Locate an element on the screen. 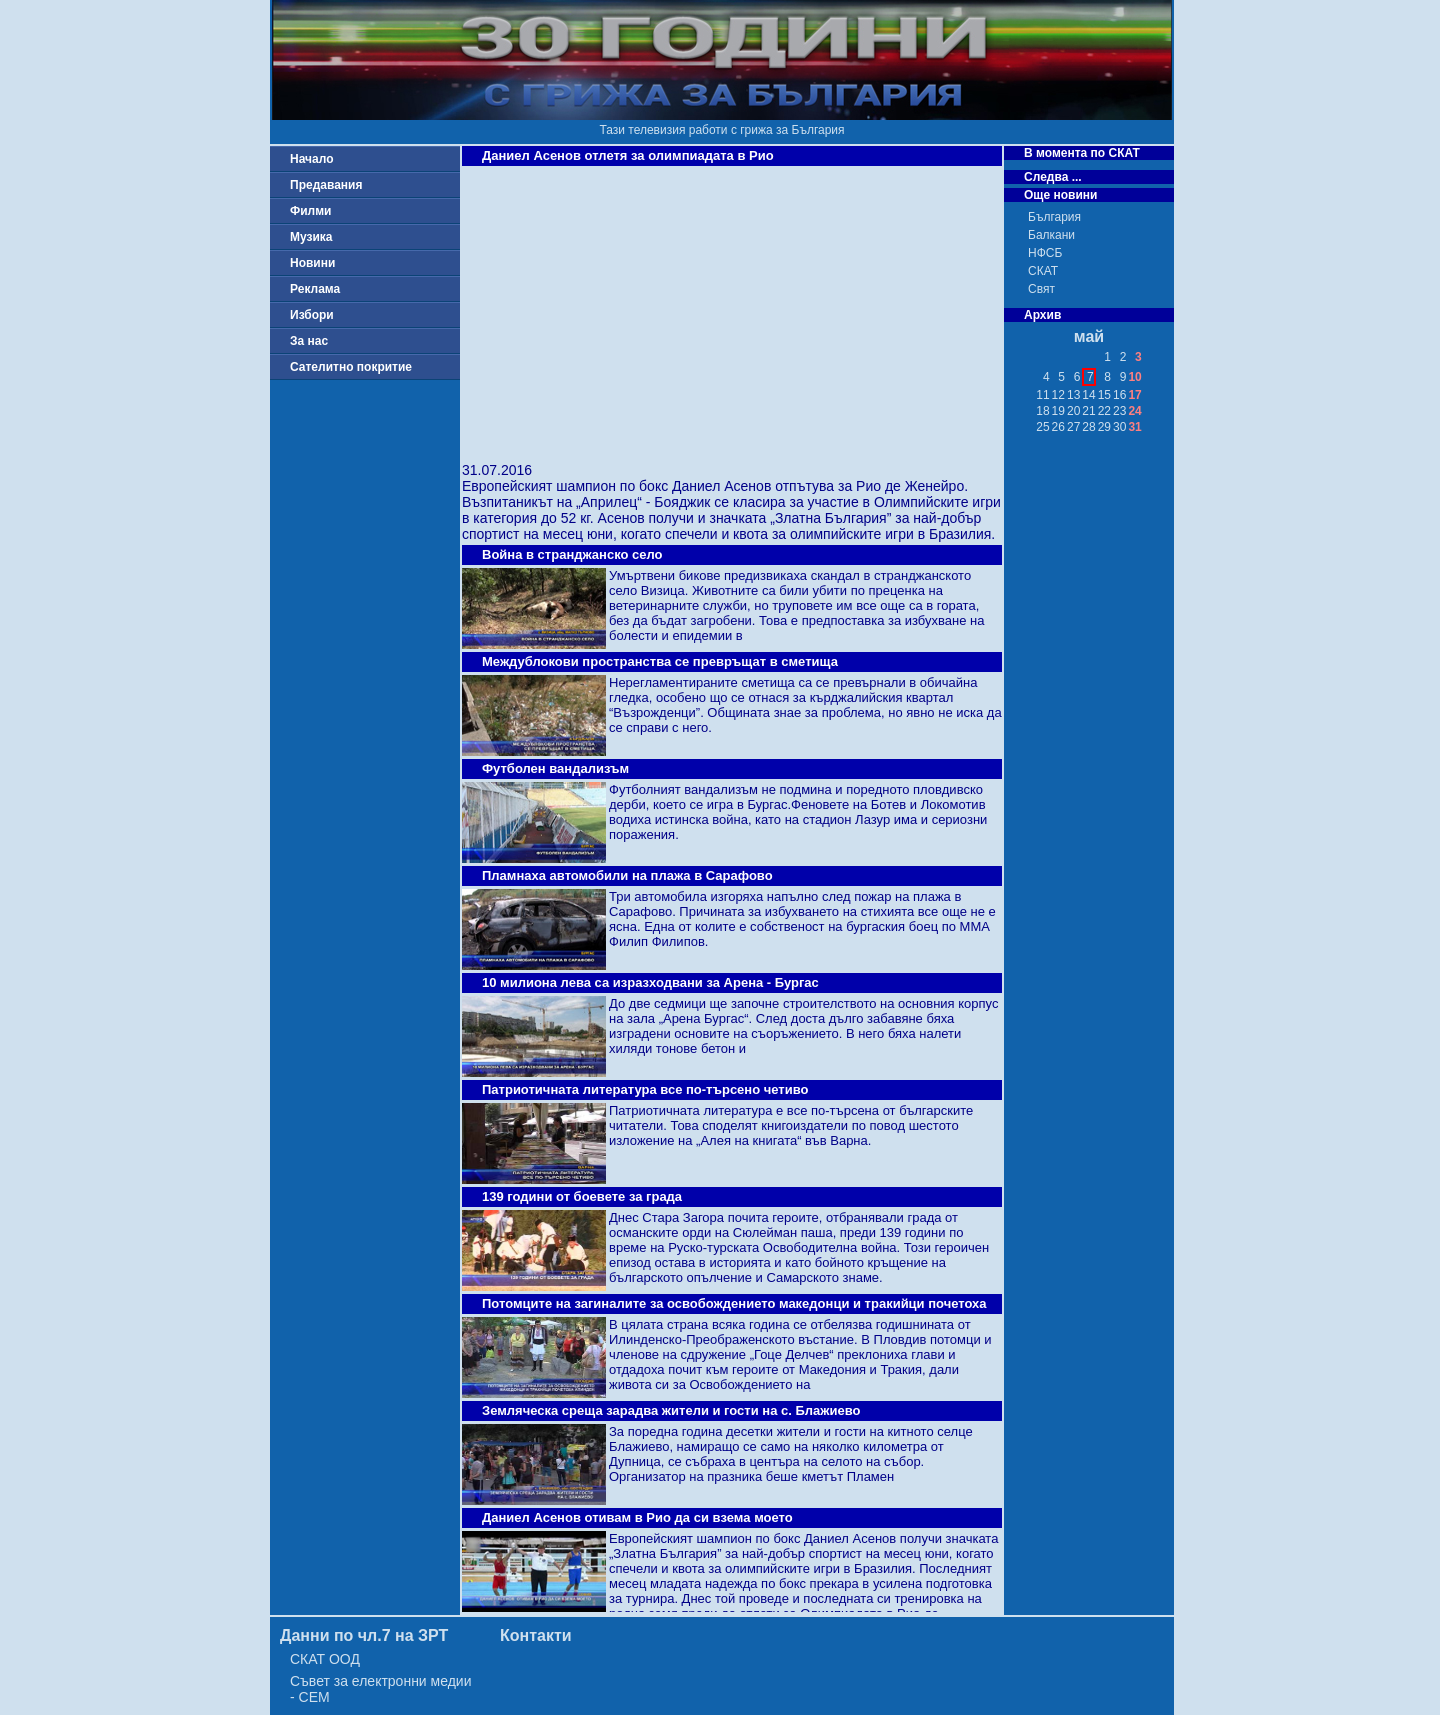  23 is located at coordinates (1119, 411).